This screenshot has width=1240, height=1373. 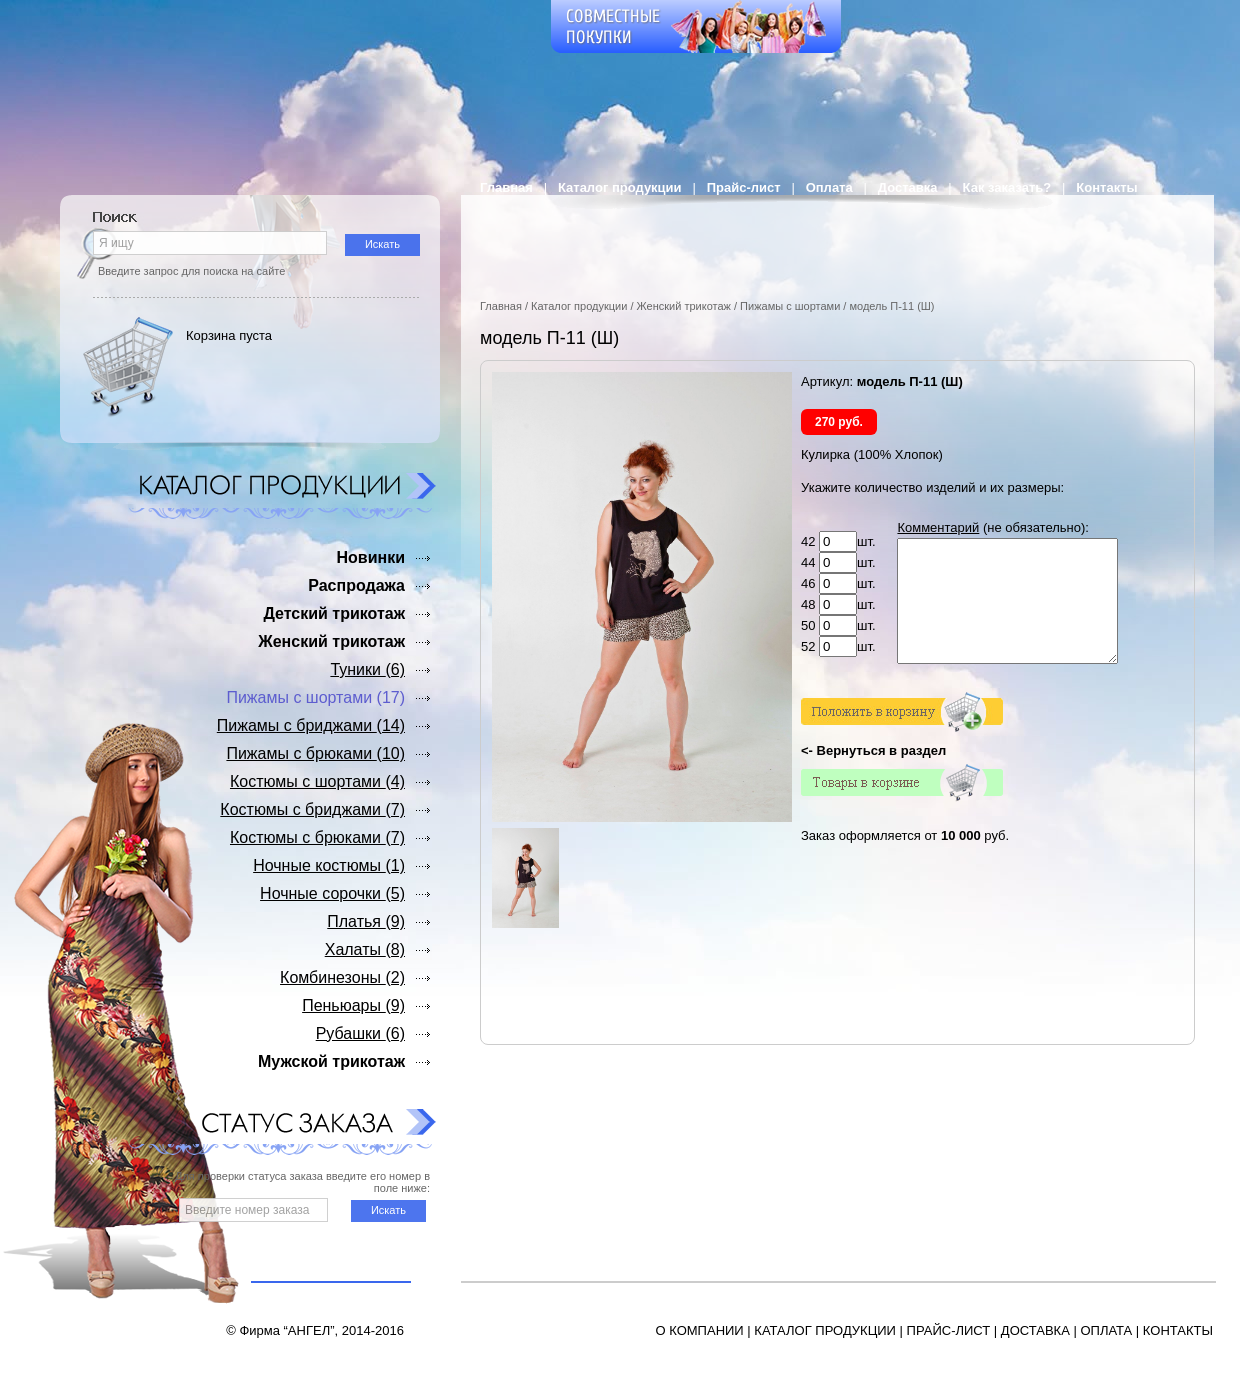 What do you see at coordinates (506, 187) in the screenshot?
I see `Главная` at bounding box center [506, 187].